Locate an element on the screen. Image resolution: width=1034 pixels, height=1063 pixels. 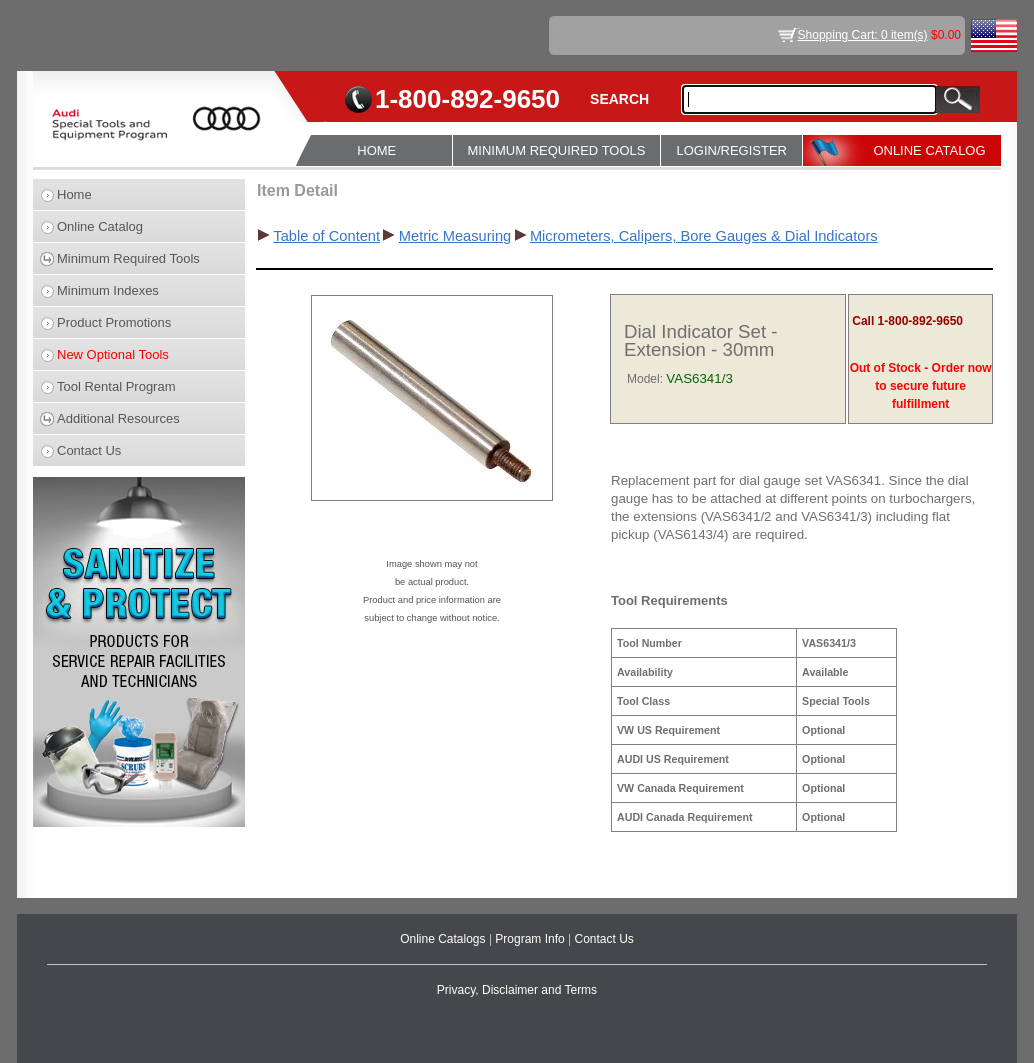
Shopping Cart: 0 item(s) is located at coordinates (863, 35).